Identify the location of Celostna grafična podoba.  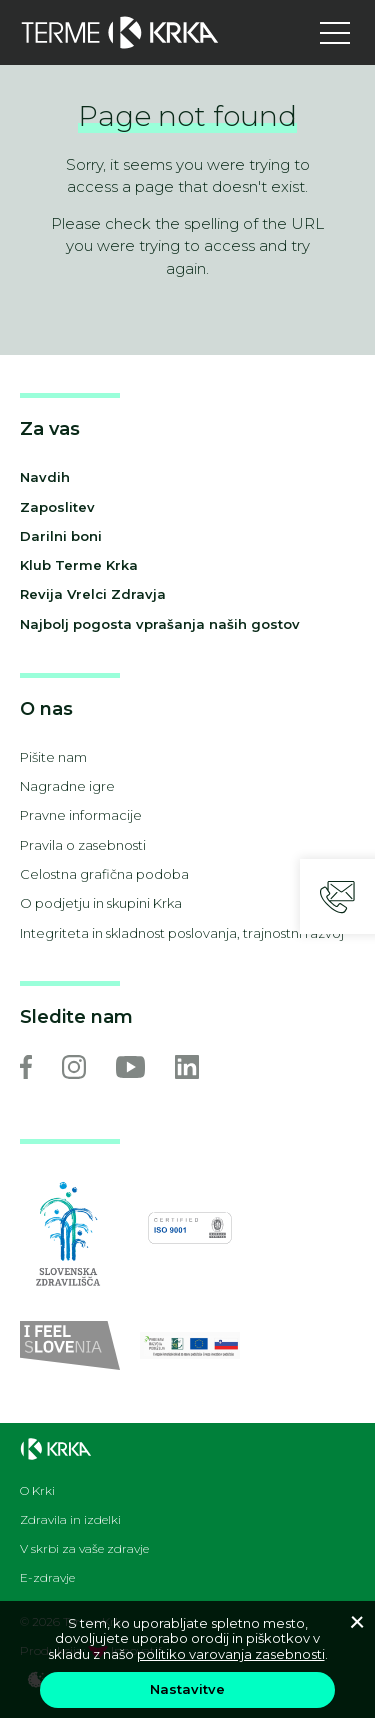
(104, 874).